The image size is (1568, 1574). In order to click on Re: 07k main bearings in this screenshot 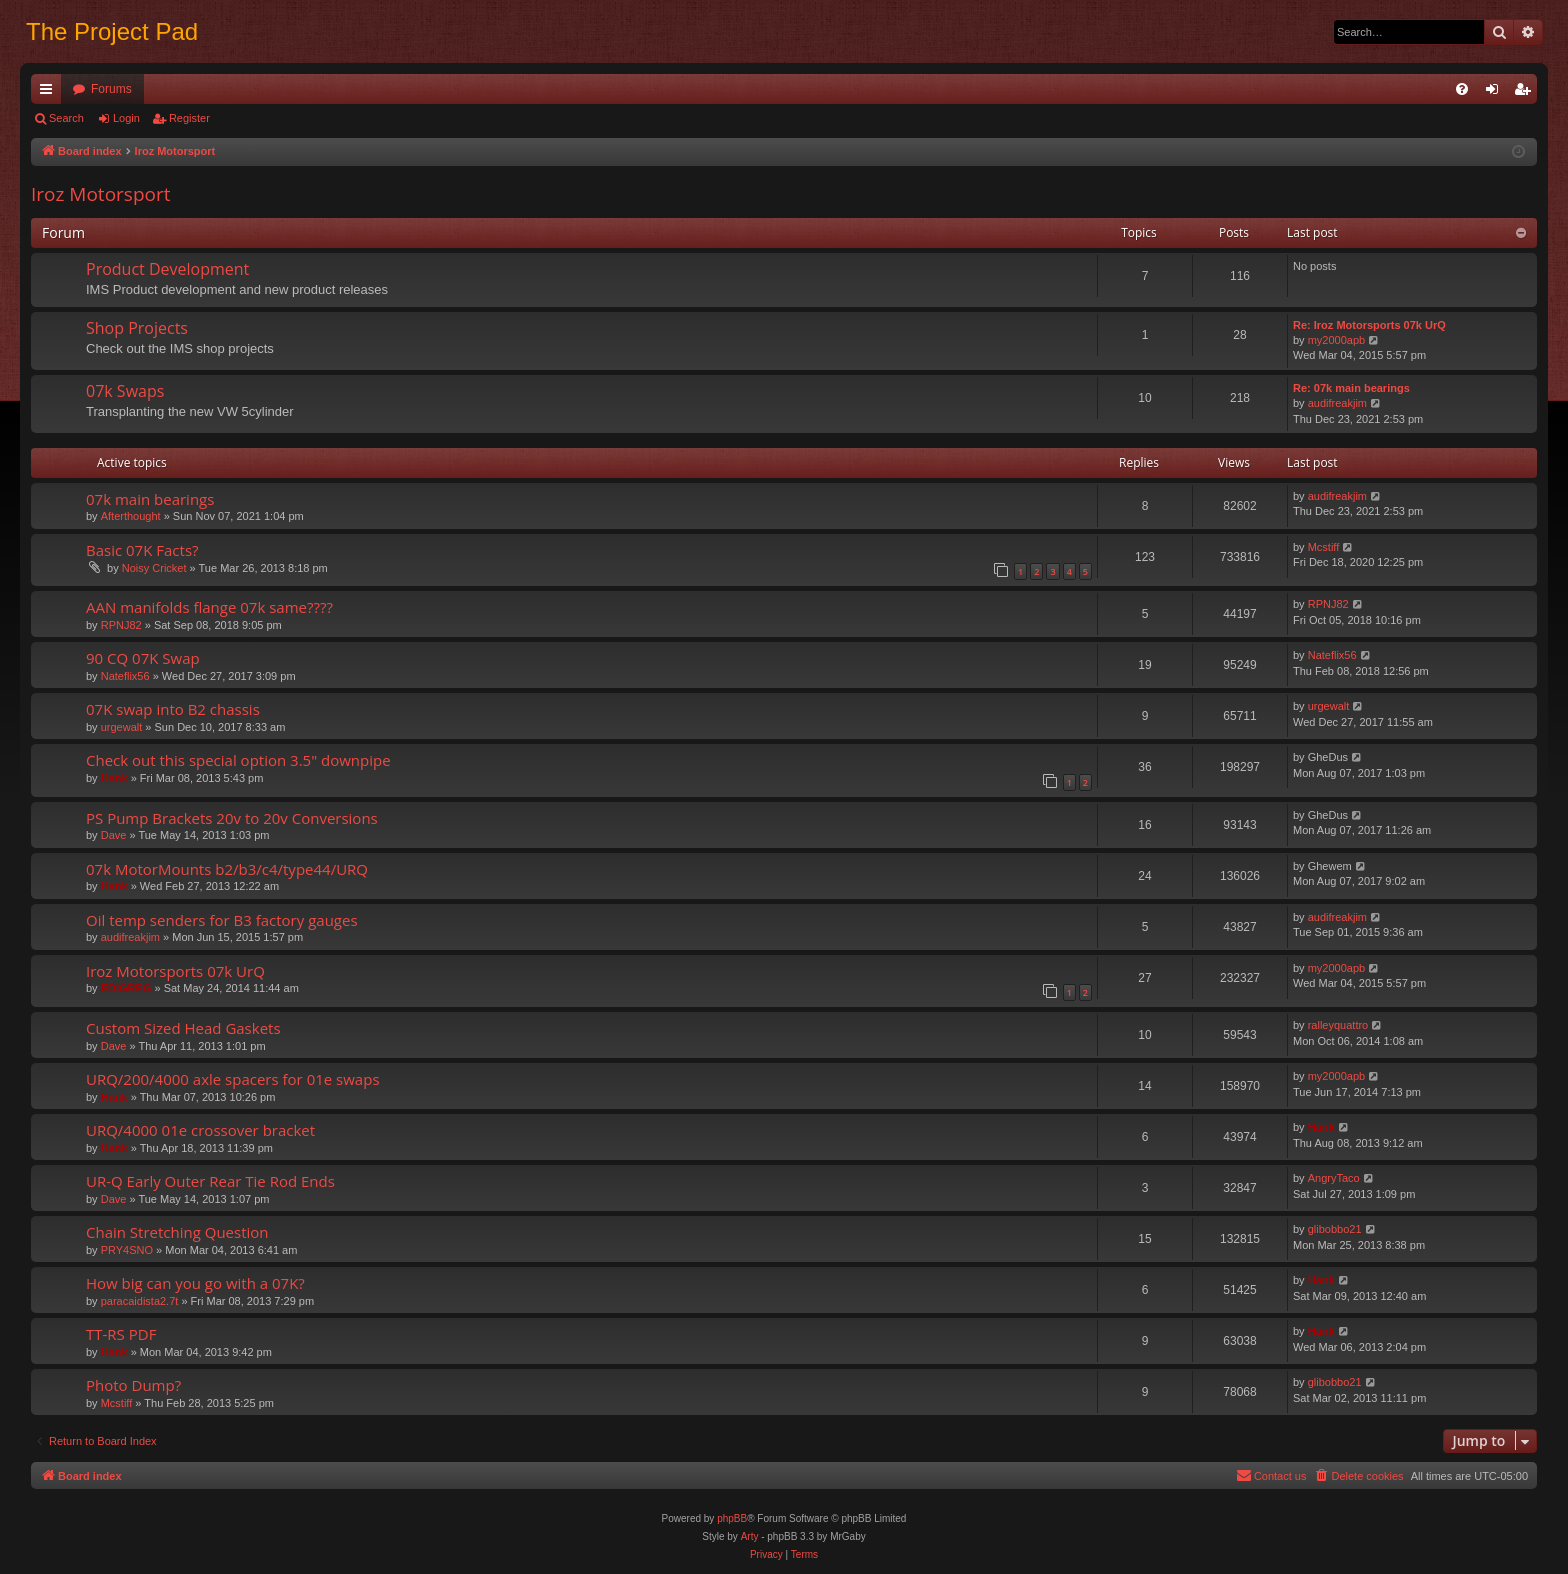, I will do `click(1351, 388)`.